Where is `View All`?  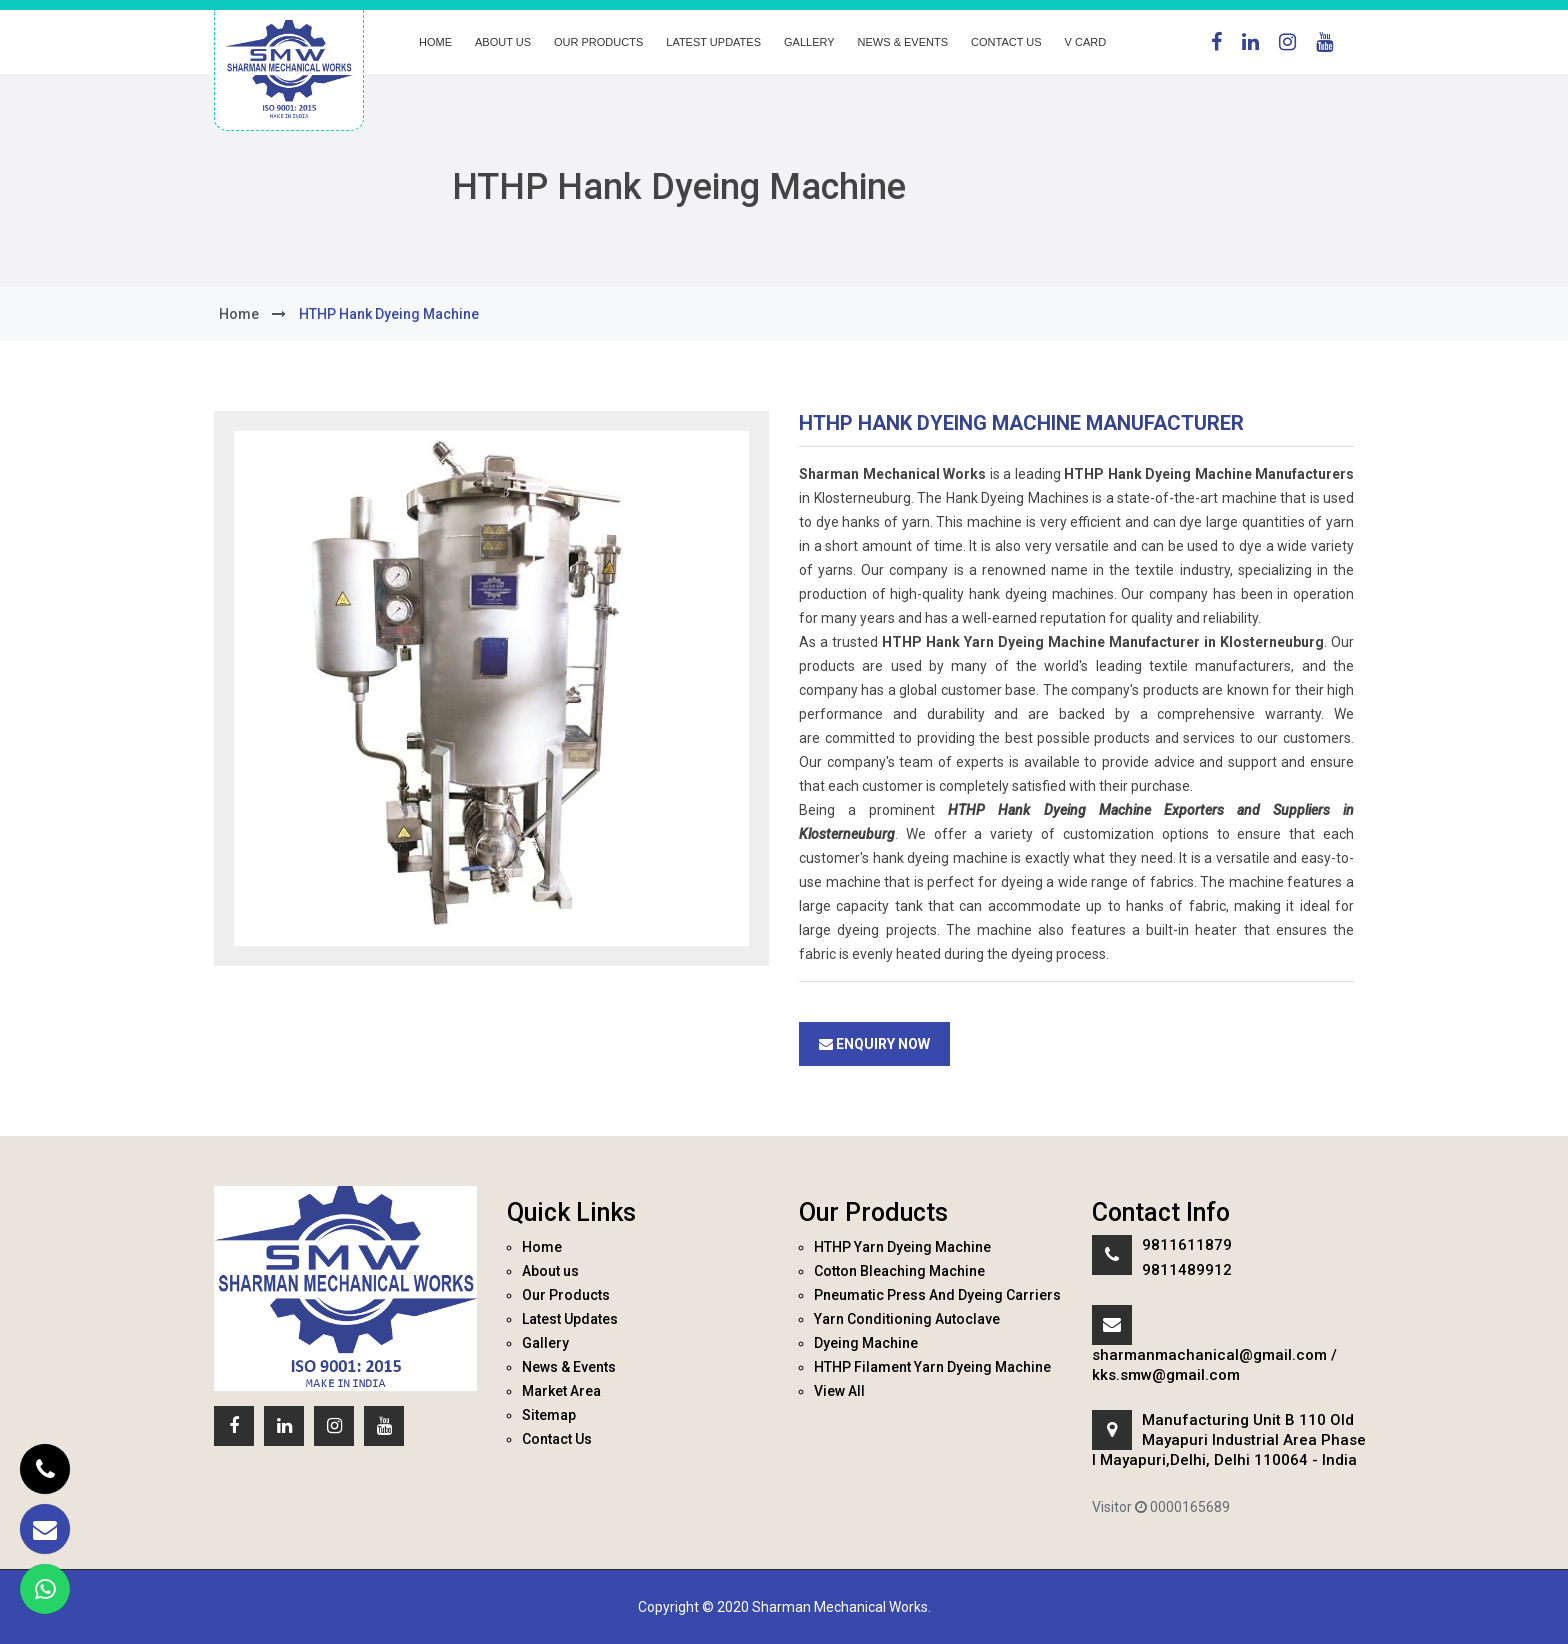
View All is located at coordinates (839, 1391).